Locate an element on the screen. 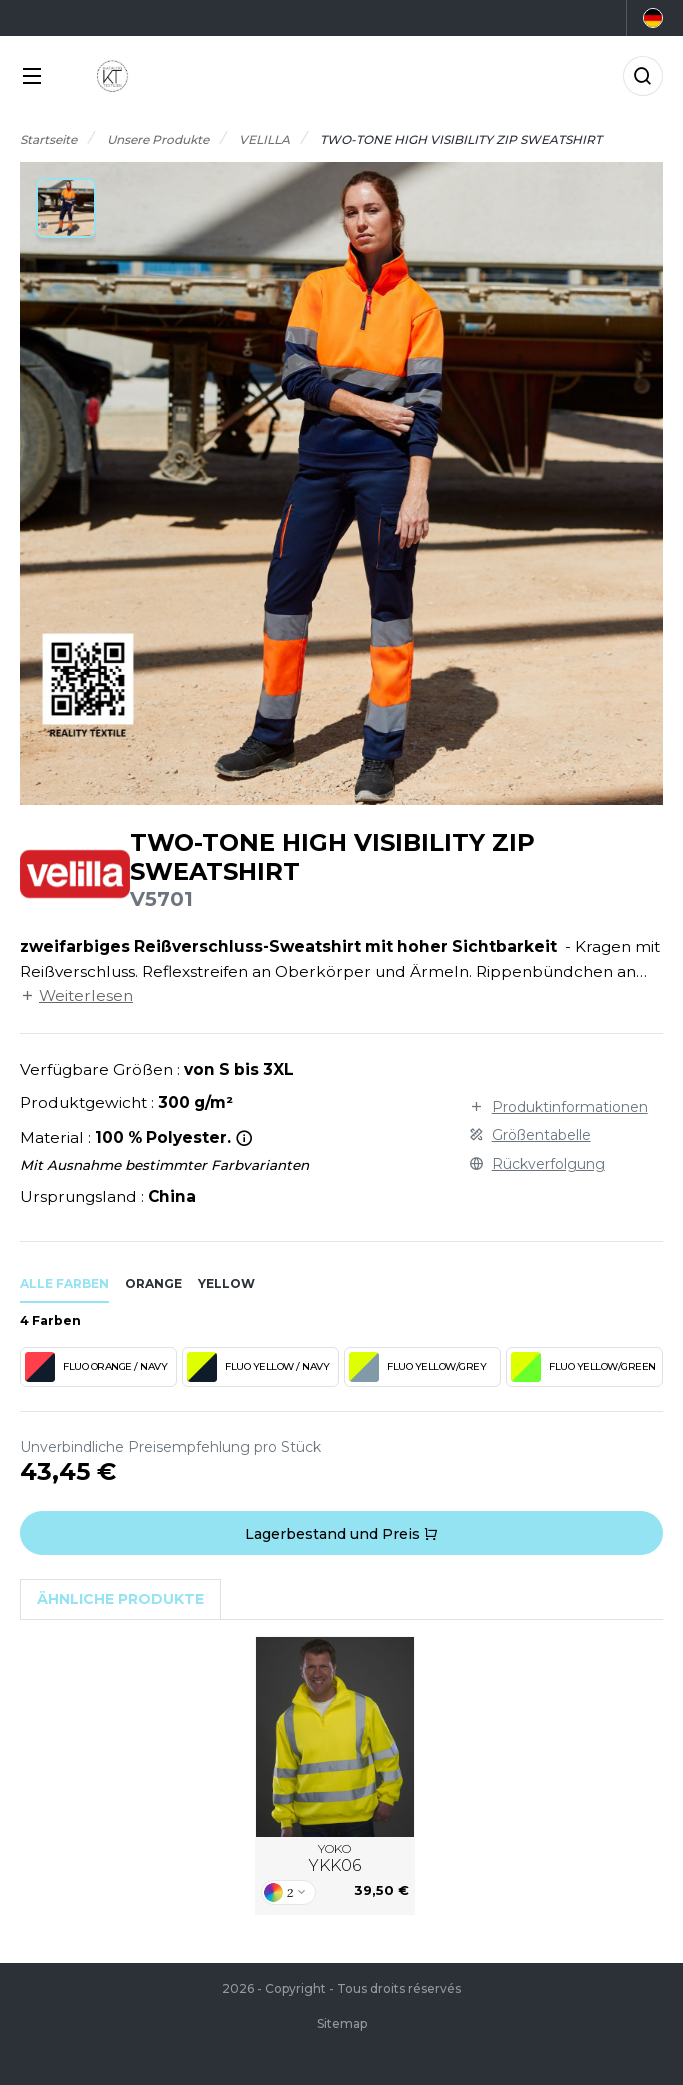 This screenshot has height=2085, width=683. FLUO YELLOW/GREY is located at coordinates (417, 1367).